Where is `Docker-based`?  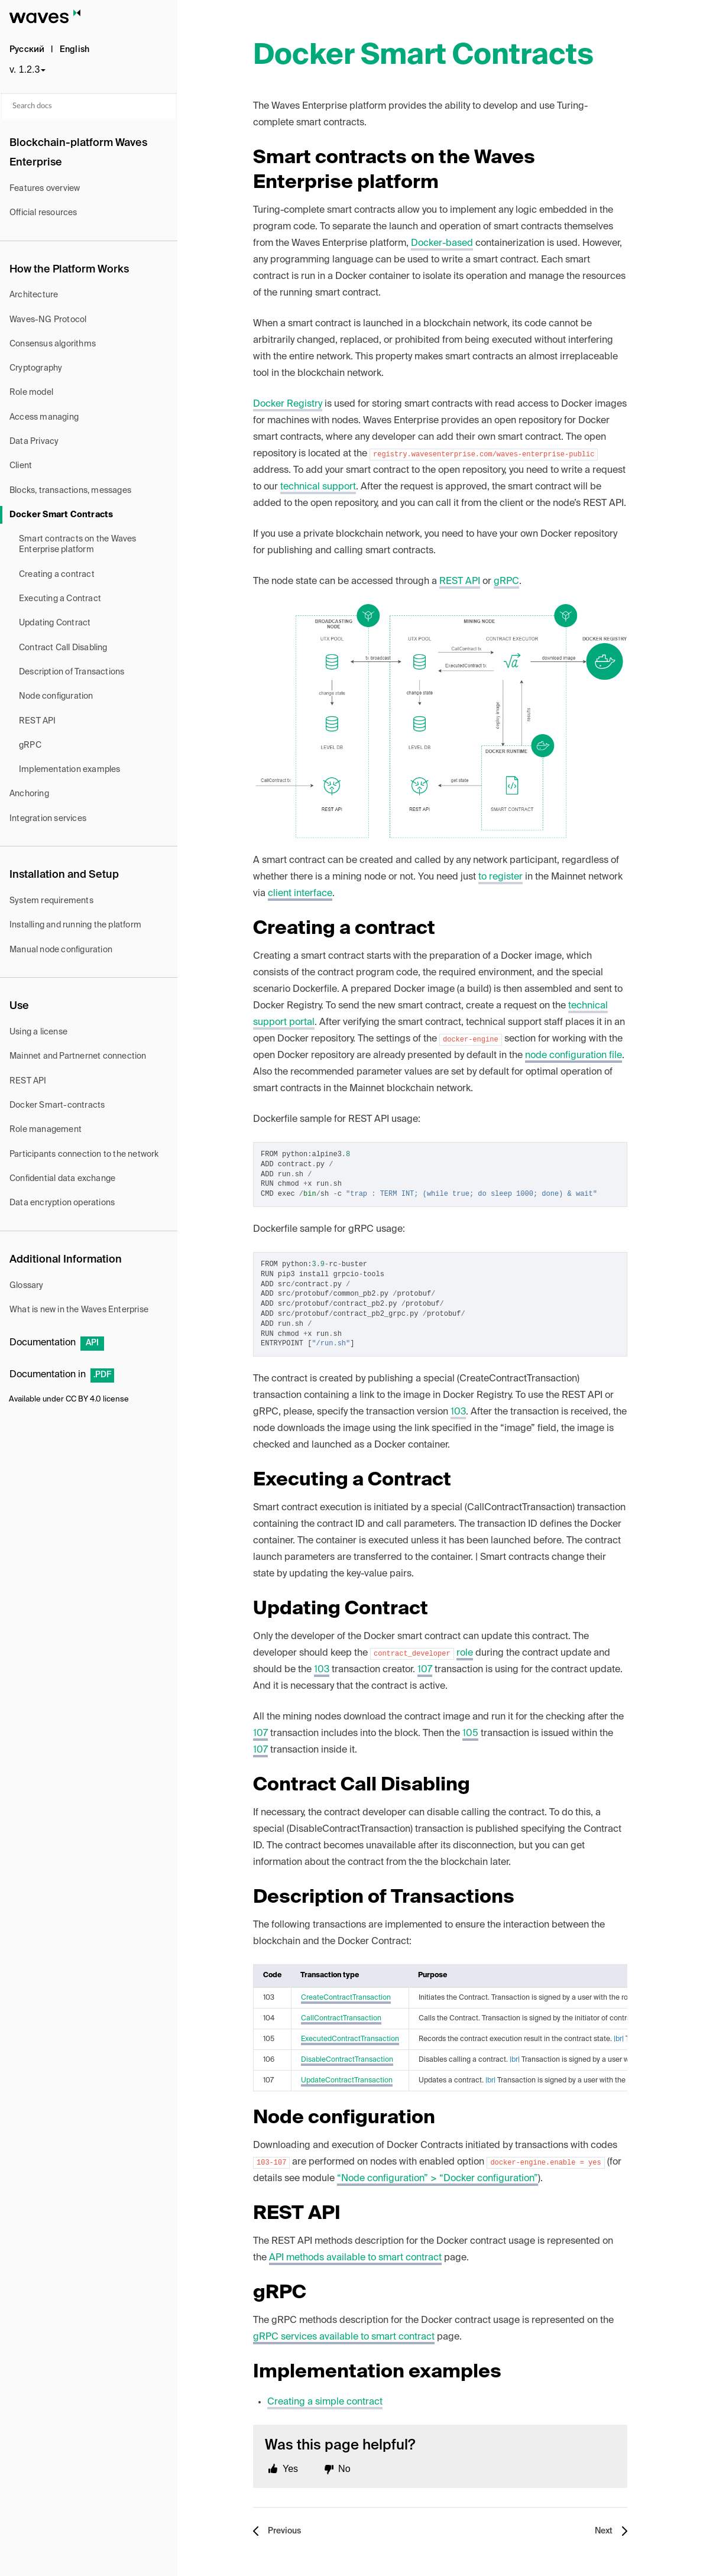
Docker-based is located at coordinates (442, 243).